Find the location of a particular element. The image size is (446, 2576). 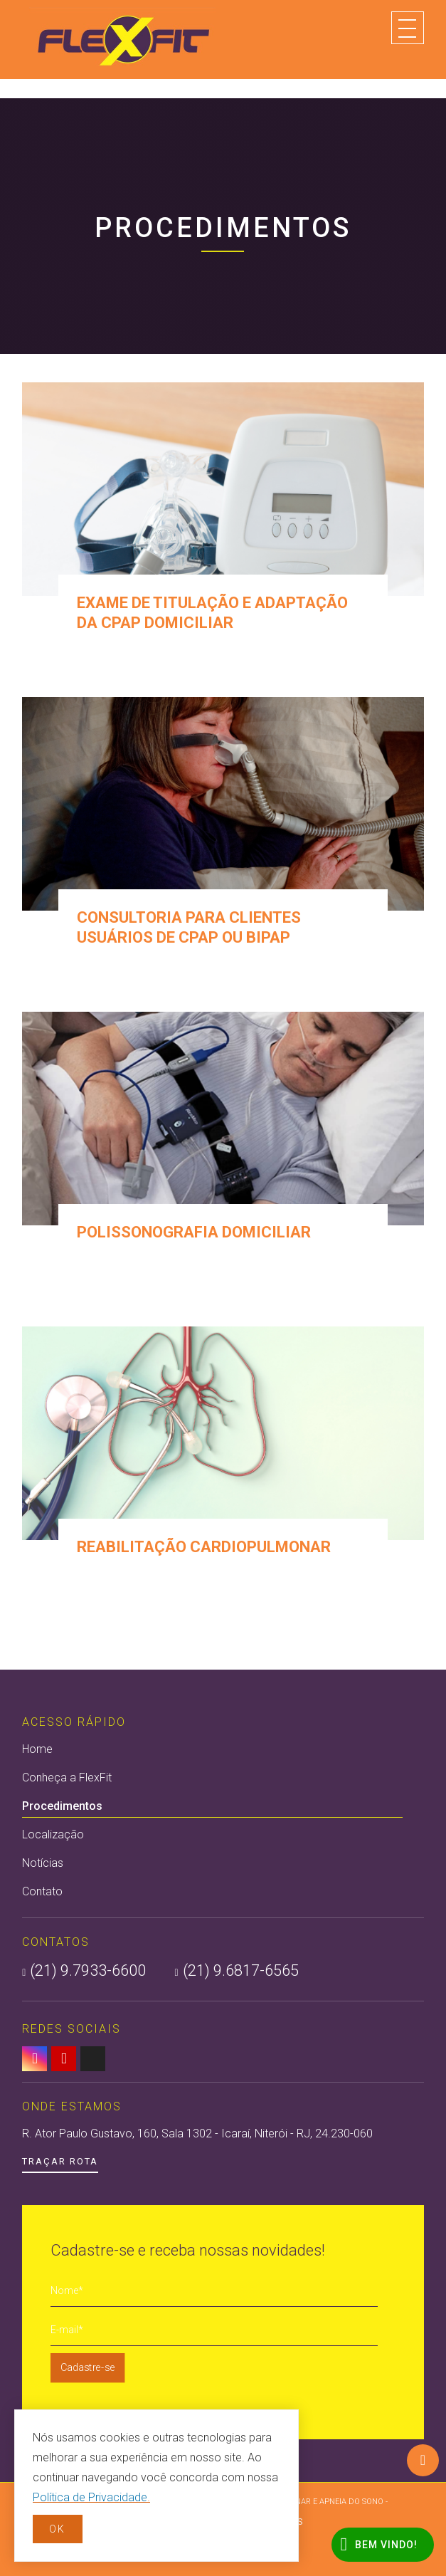

R. Ator Paulo Gustavo, 160, Sala 1302 - Icaraí, Niterói - RJ, 24.230-060 is located at coordinates (197, 2133).